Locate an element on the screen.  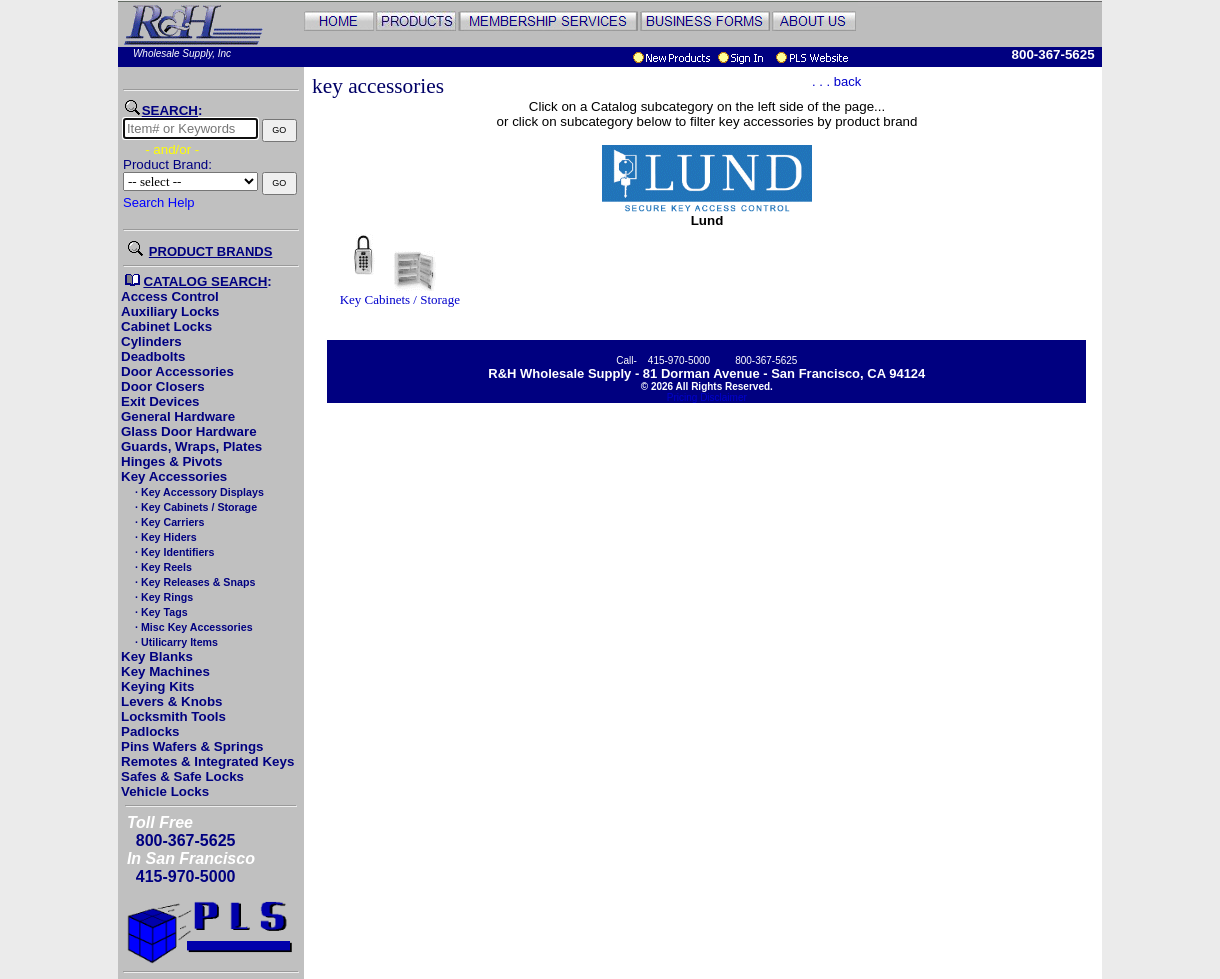
Auxiliary Locks is located at coordinates (170, 311).